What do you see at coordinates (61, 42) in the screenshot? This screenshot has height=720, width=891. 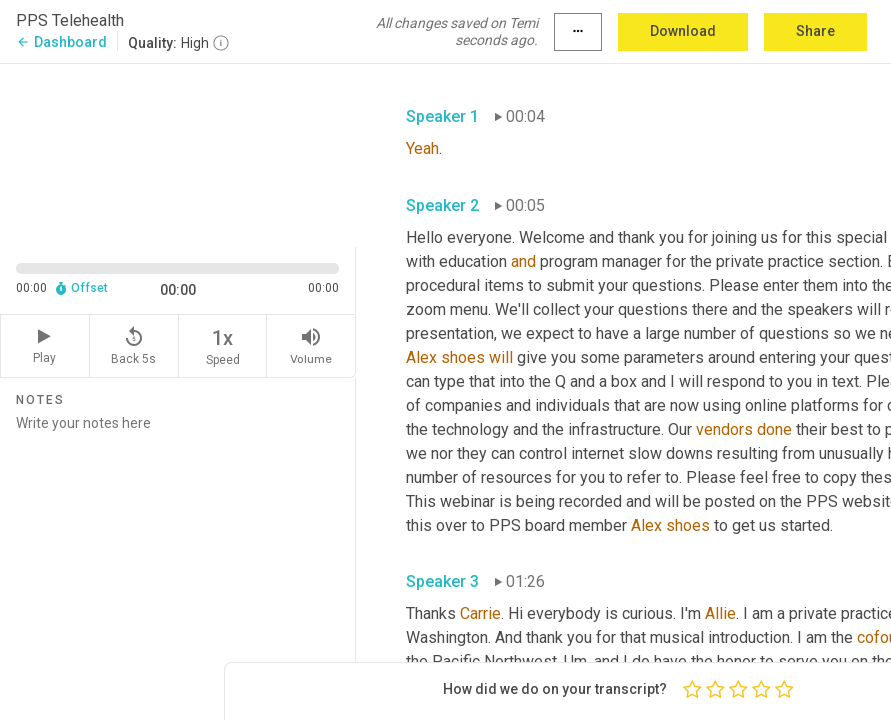 I see `Dashboard` at bounding box center [61, 42].